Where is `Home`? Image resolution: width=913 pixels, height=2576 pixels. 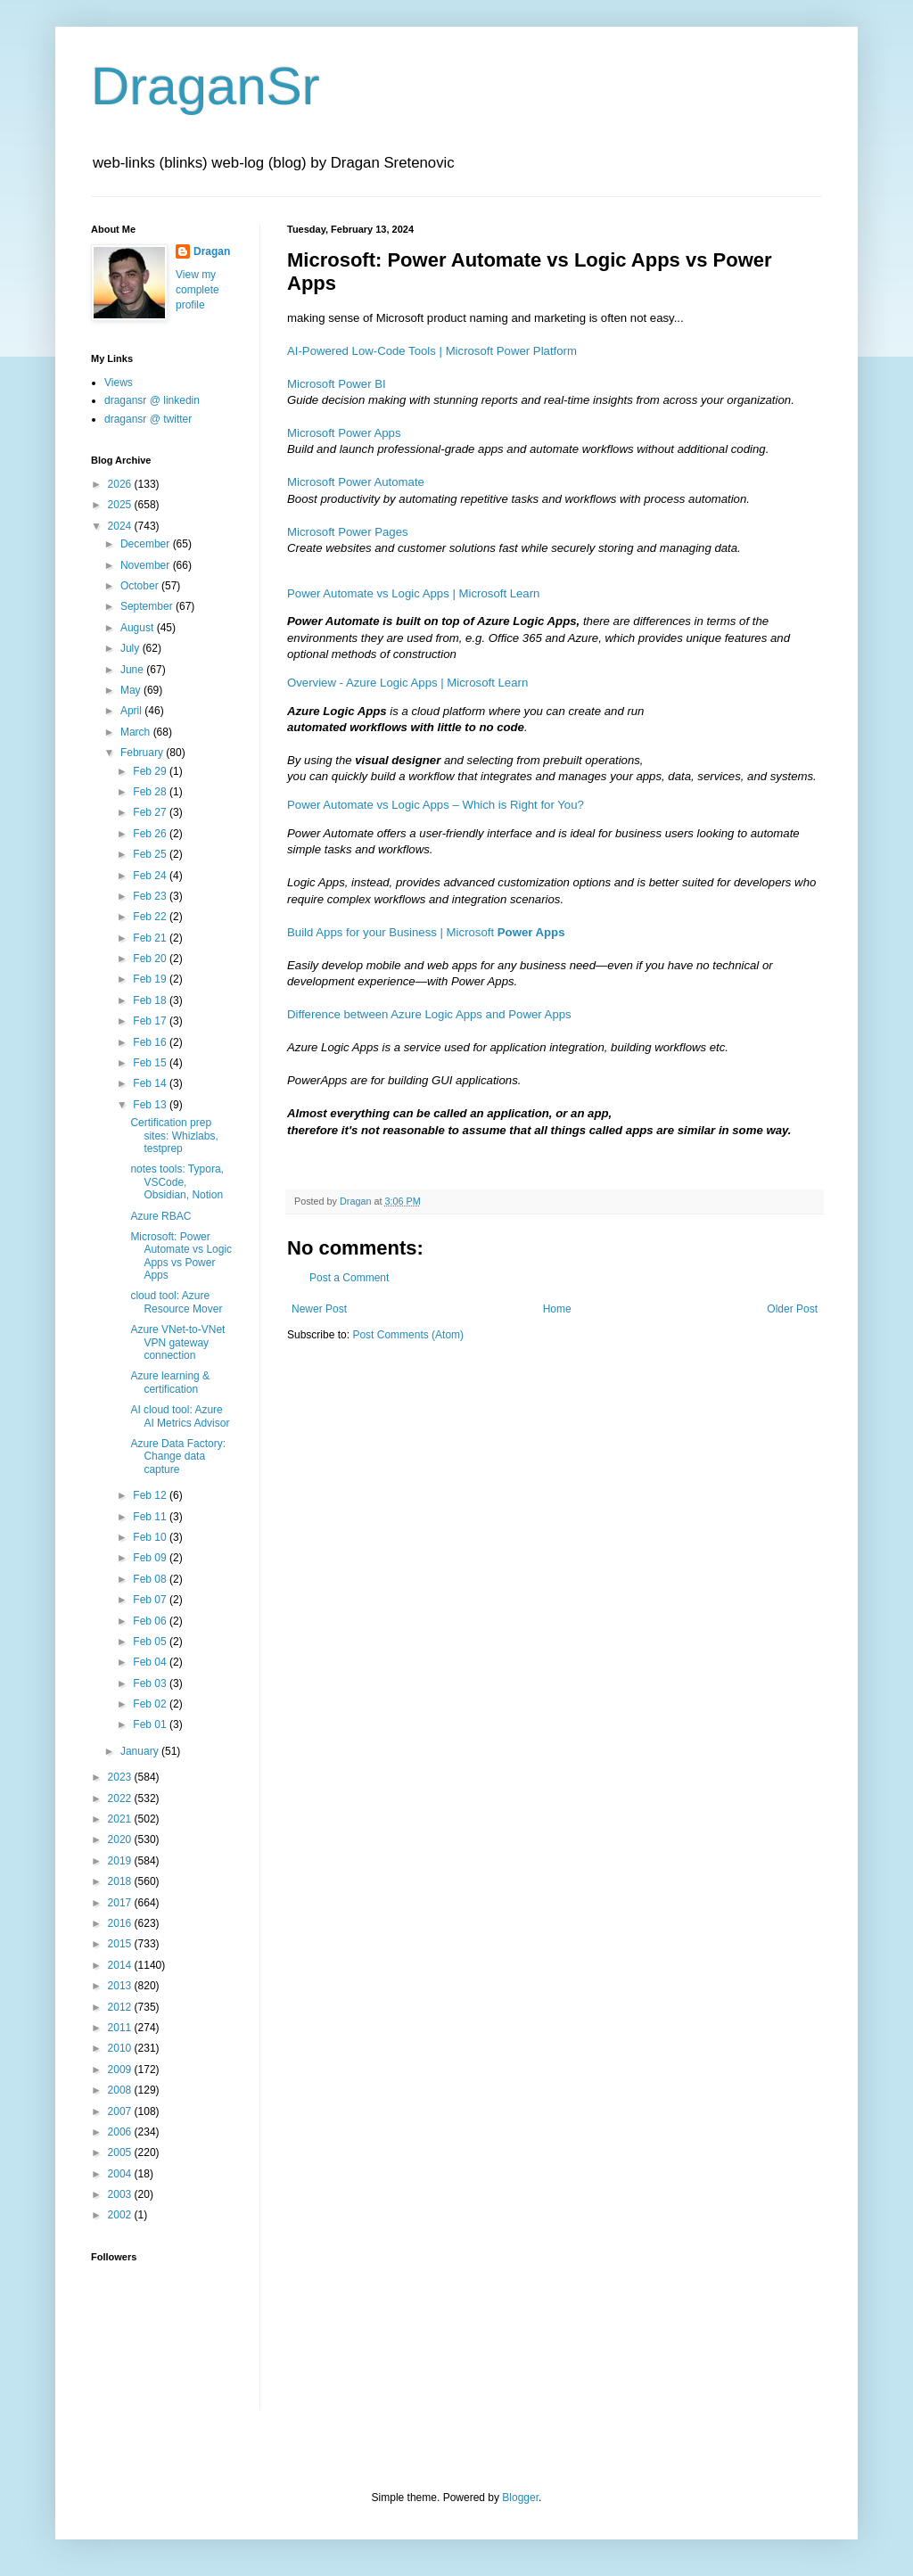 Home is located at coordinates (557, 1309).